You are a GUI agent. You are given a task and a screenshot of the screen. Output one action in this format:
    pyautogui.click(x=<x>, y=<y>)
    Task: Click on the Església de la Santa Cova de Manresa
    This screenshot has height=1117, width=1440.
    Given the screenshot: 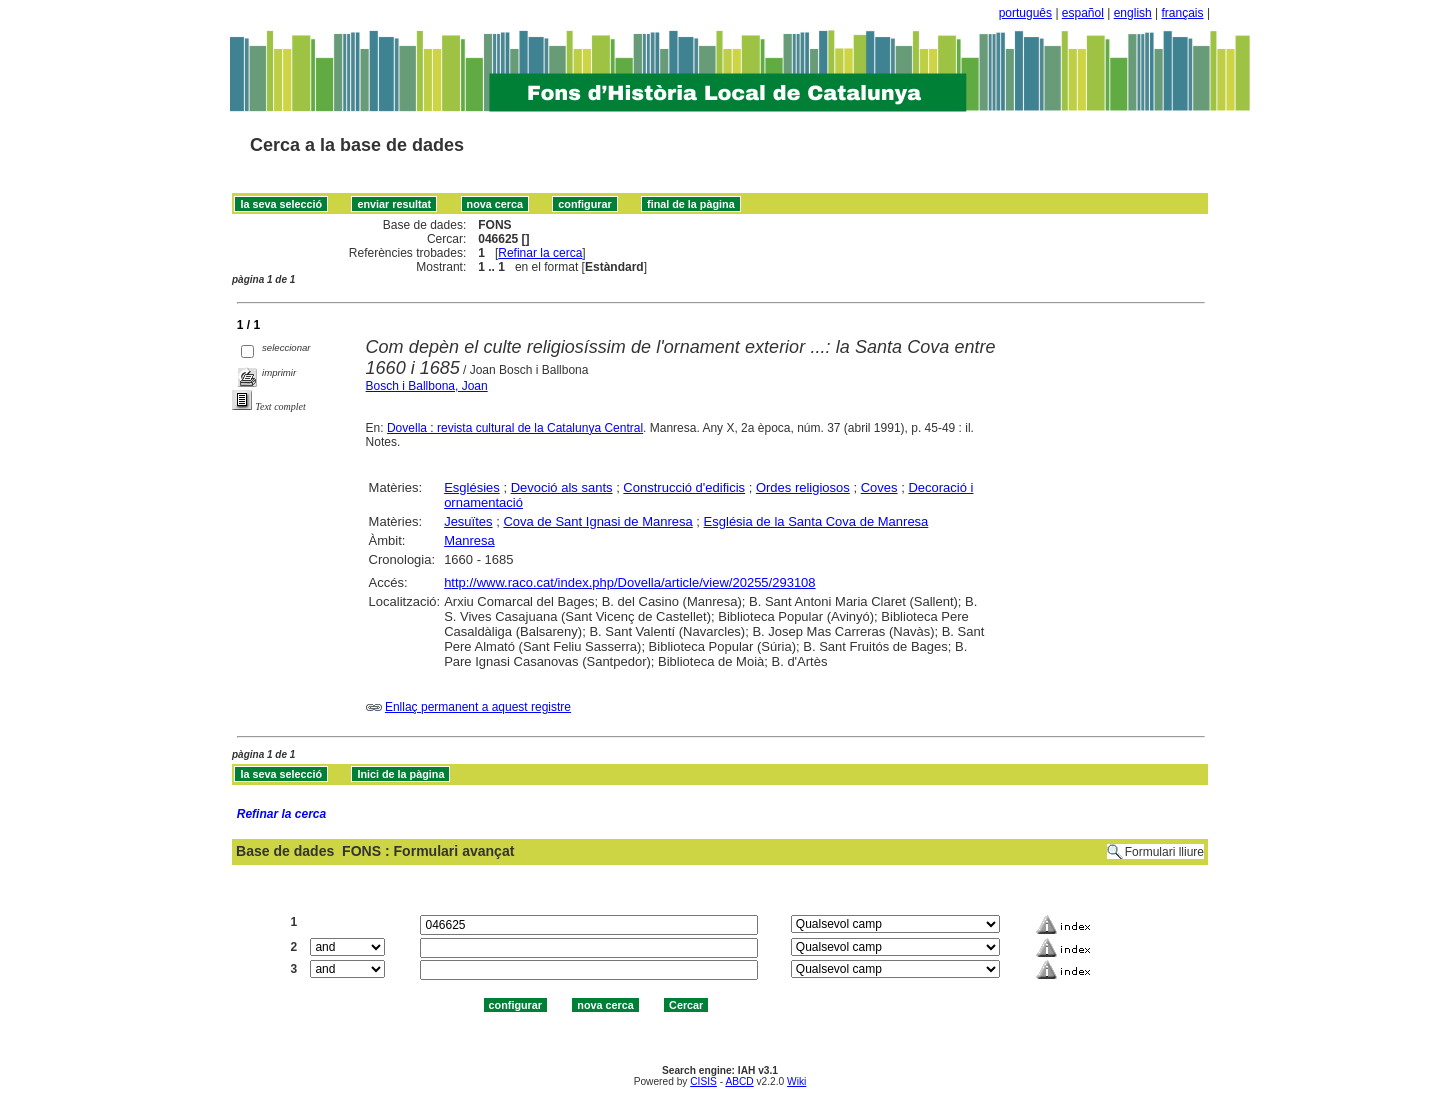 What is the action you would take?
    pyautogui.click(x=816, y=521)
    